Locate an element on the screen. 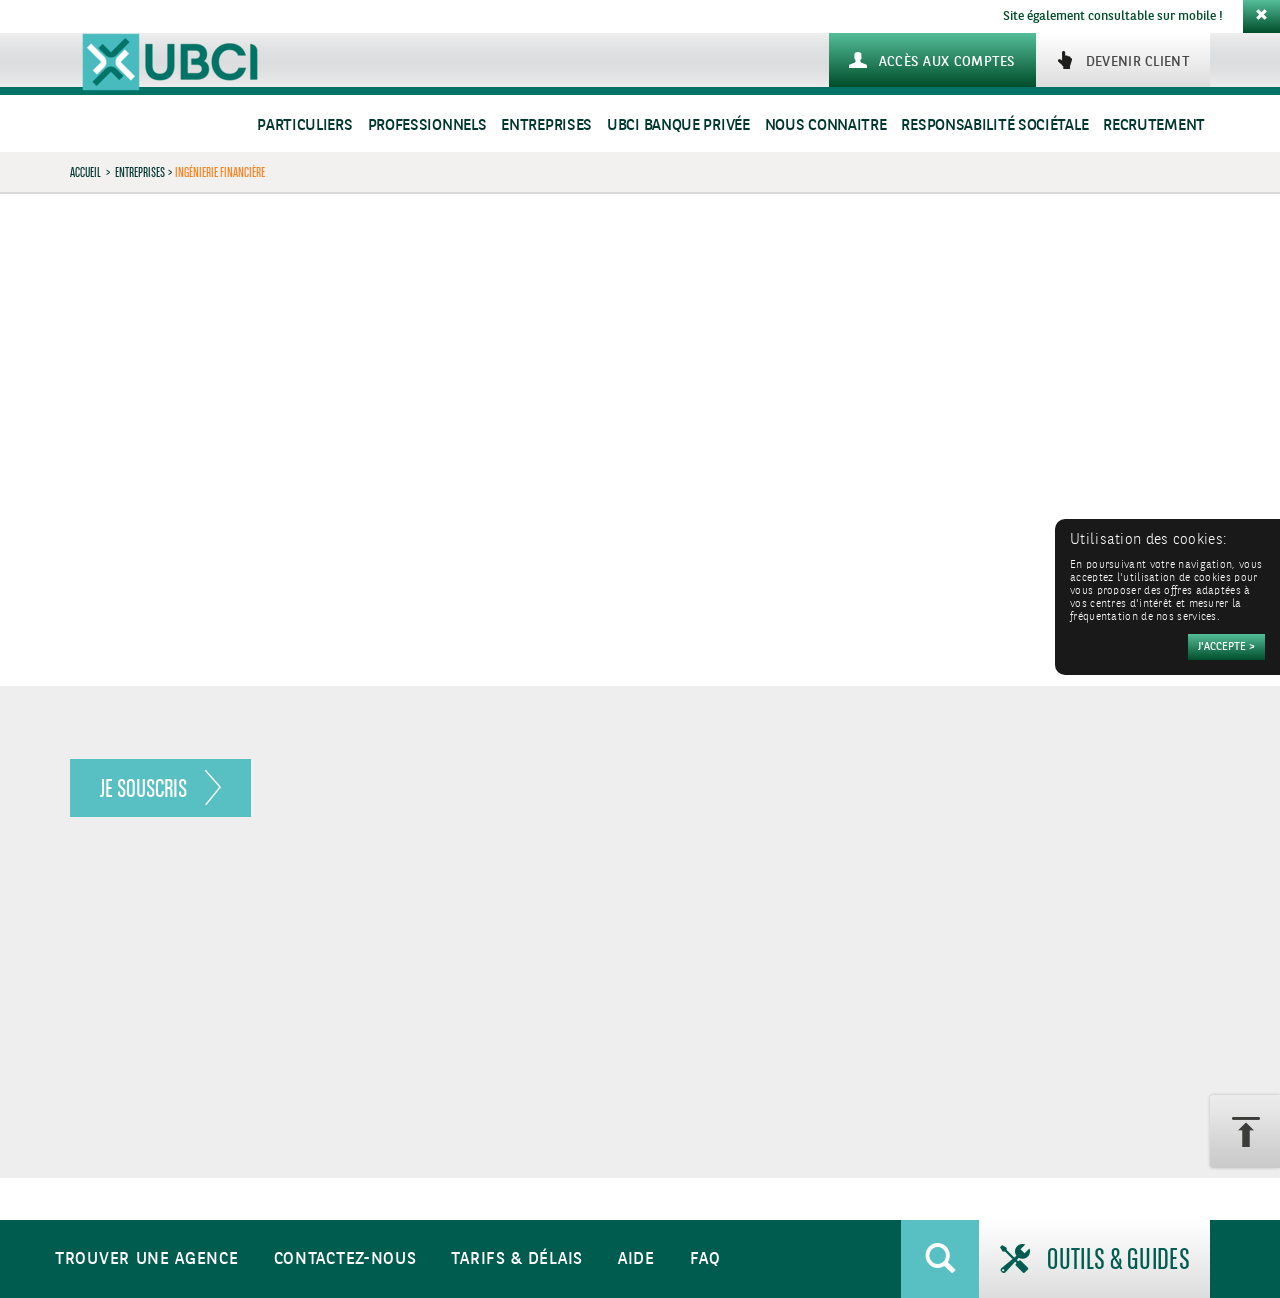 Image resolution: width=1280 pixels, height=1298 pixels. Recrutement is located at coordinates (1154, 125).